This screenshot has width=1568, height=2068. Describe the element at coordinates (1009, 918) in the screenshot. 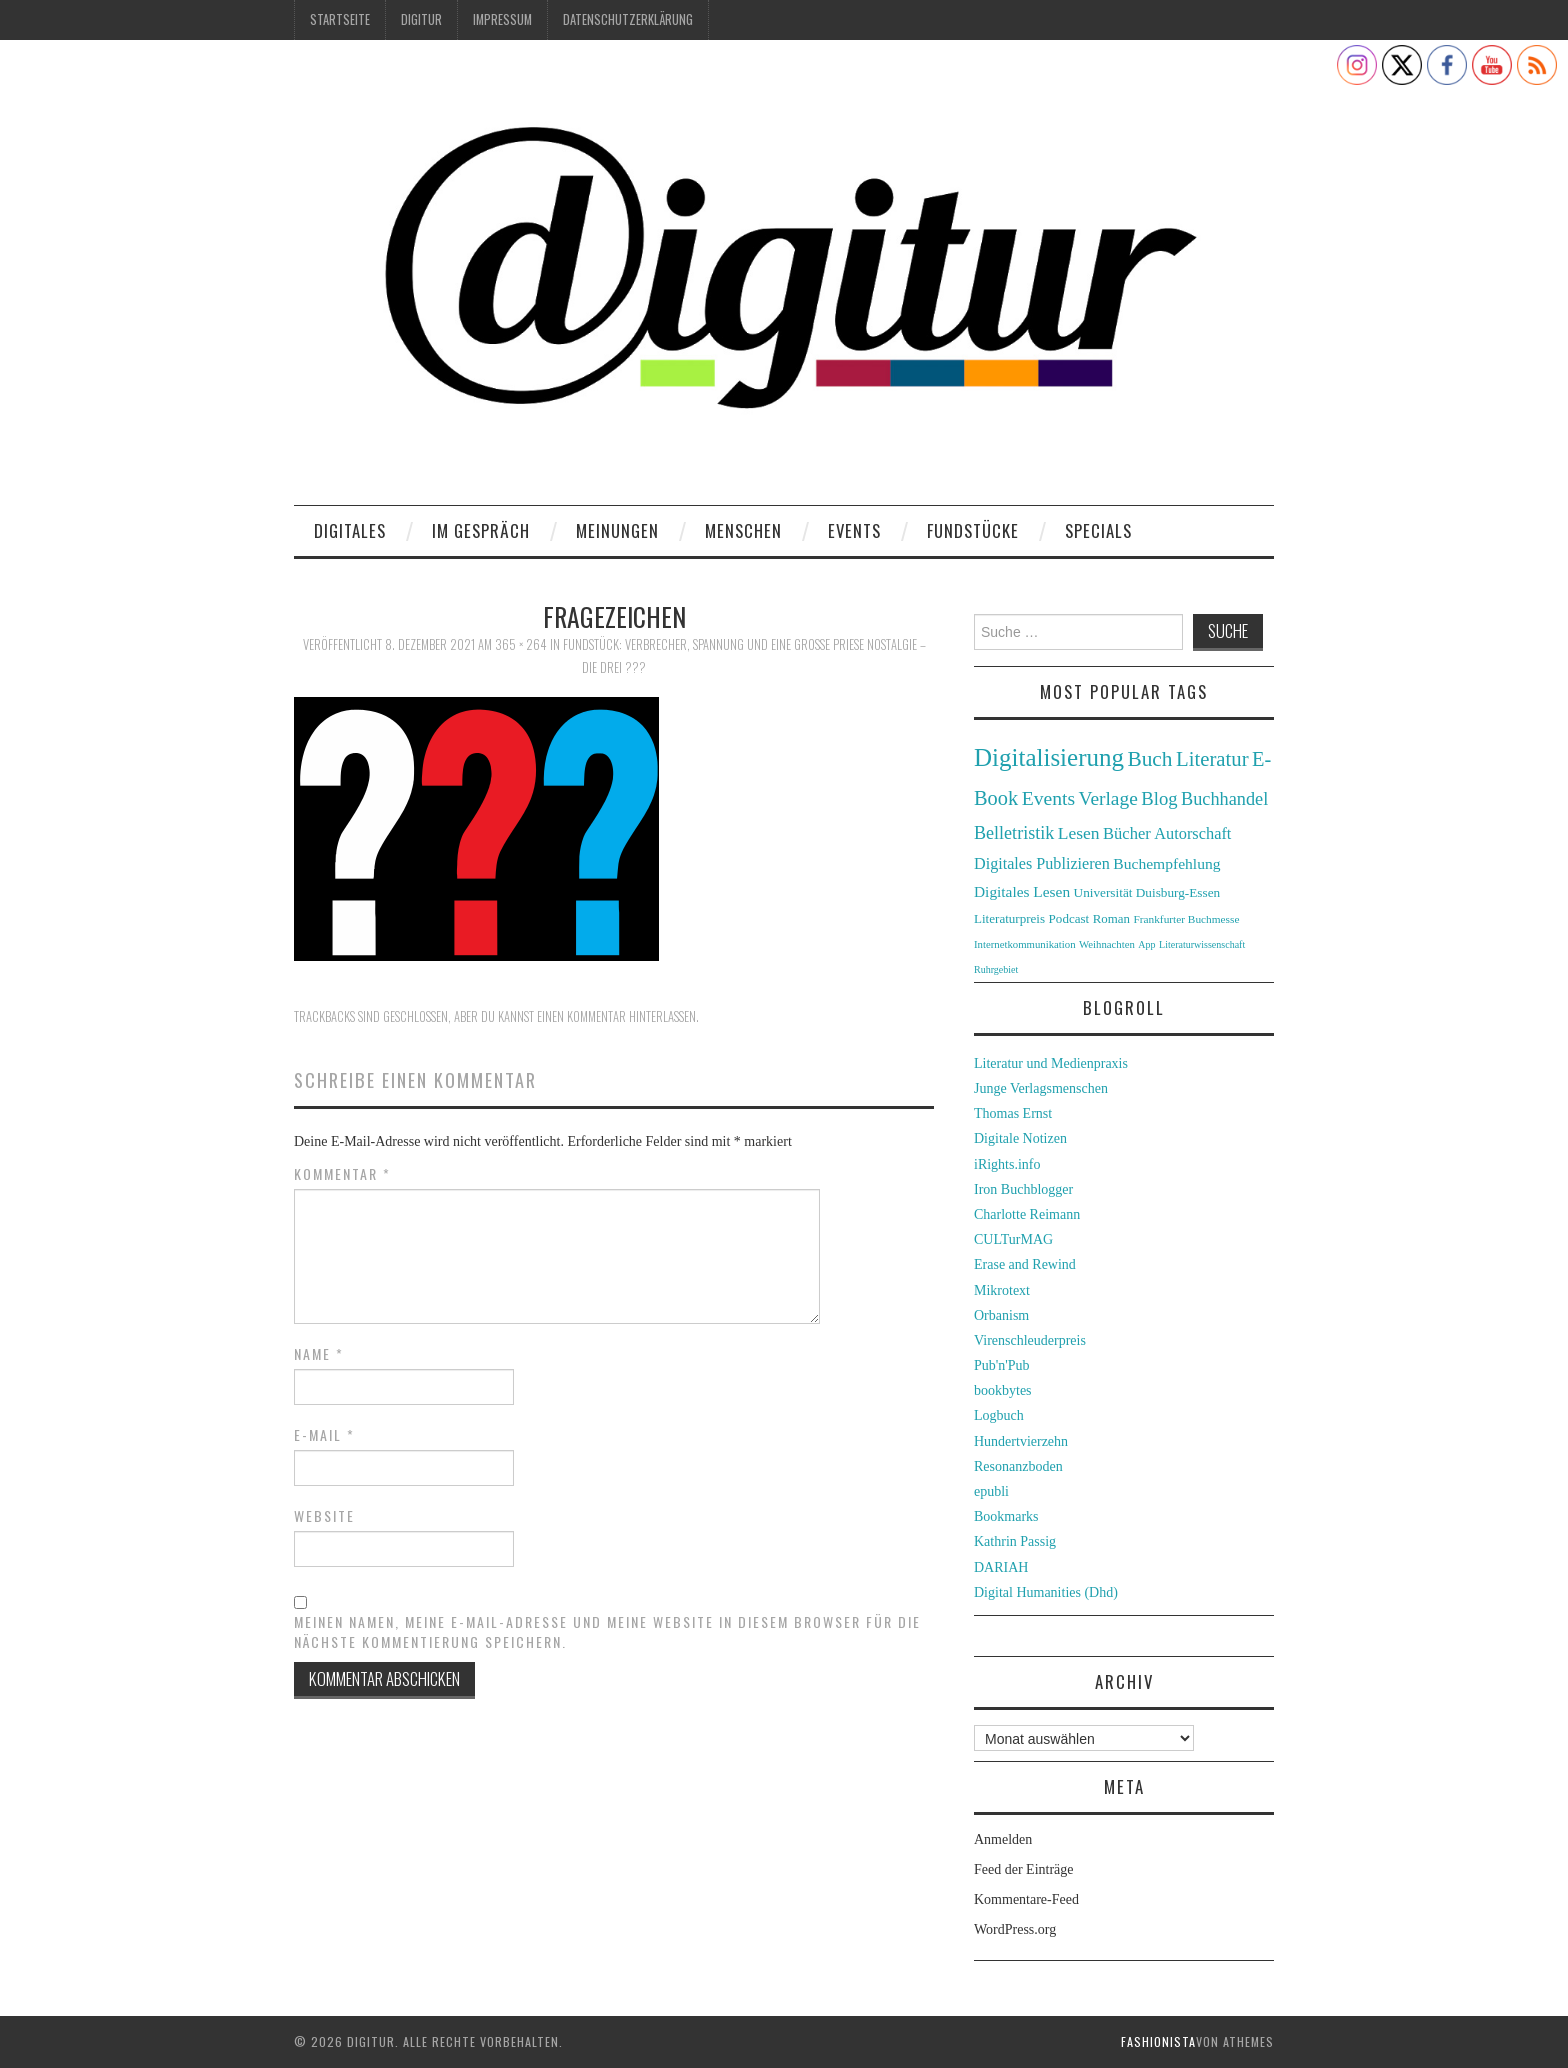

I see `Literaturpreis [Literaturpreis (32 Einträge)]` at that location.